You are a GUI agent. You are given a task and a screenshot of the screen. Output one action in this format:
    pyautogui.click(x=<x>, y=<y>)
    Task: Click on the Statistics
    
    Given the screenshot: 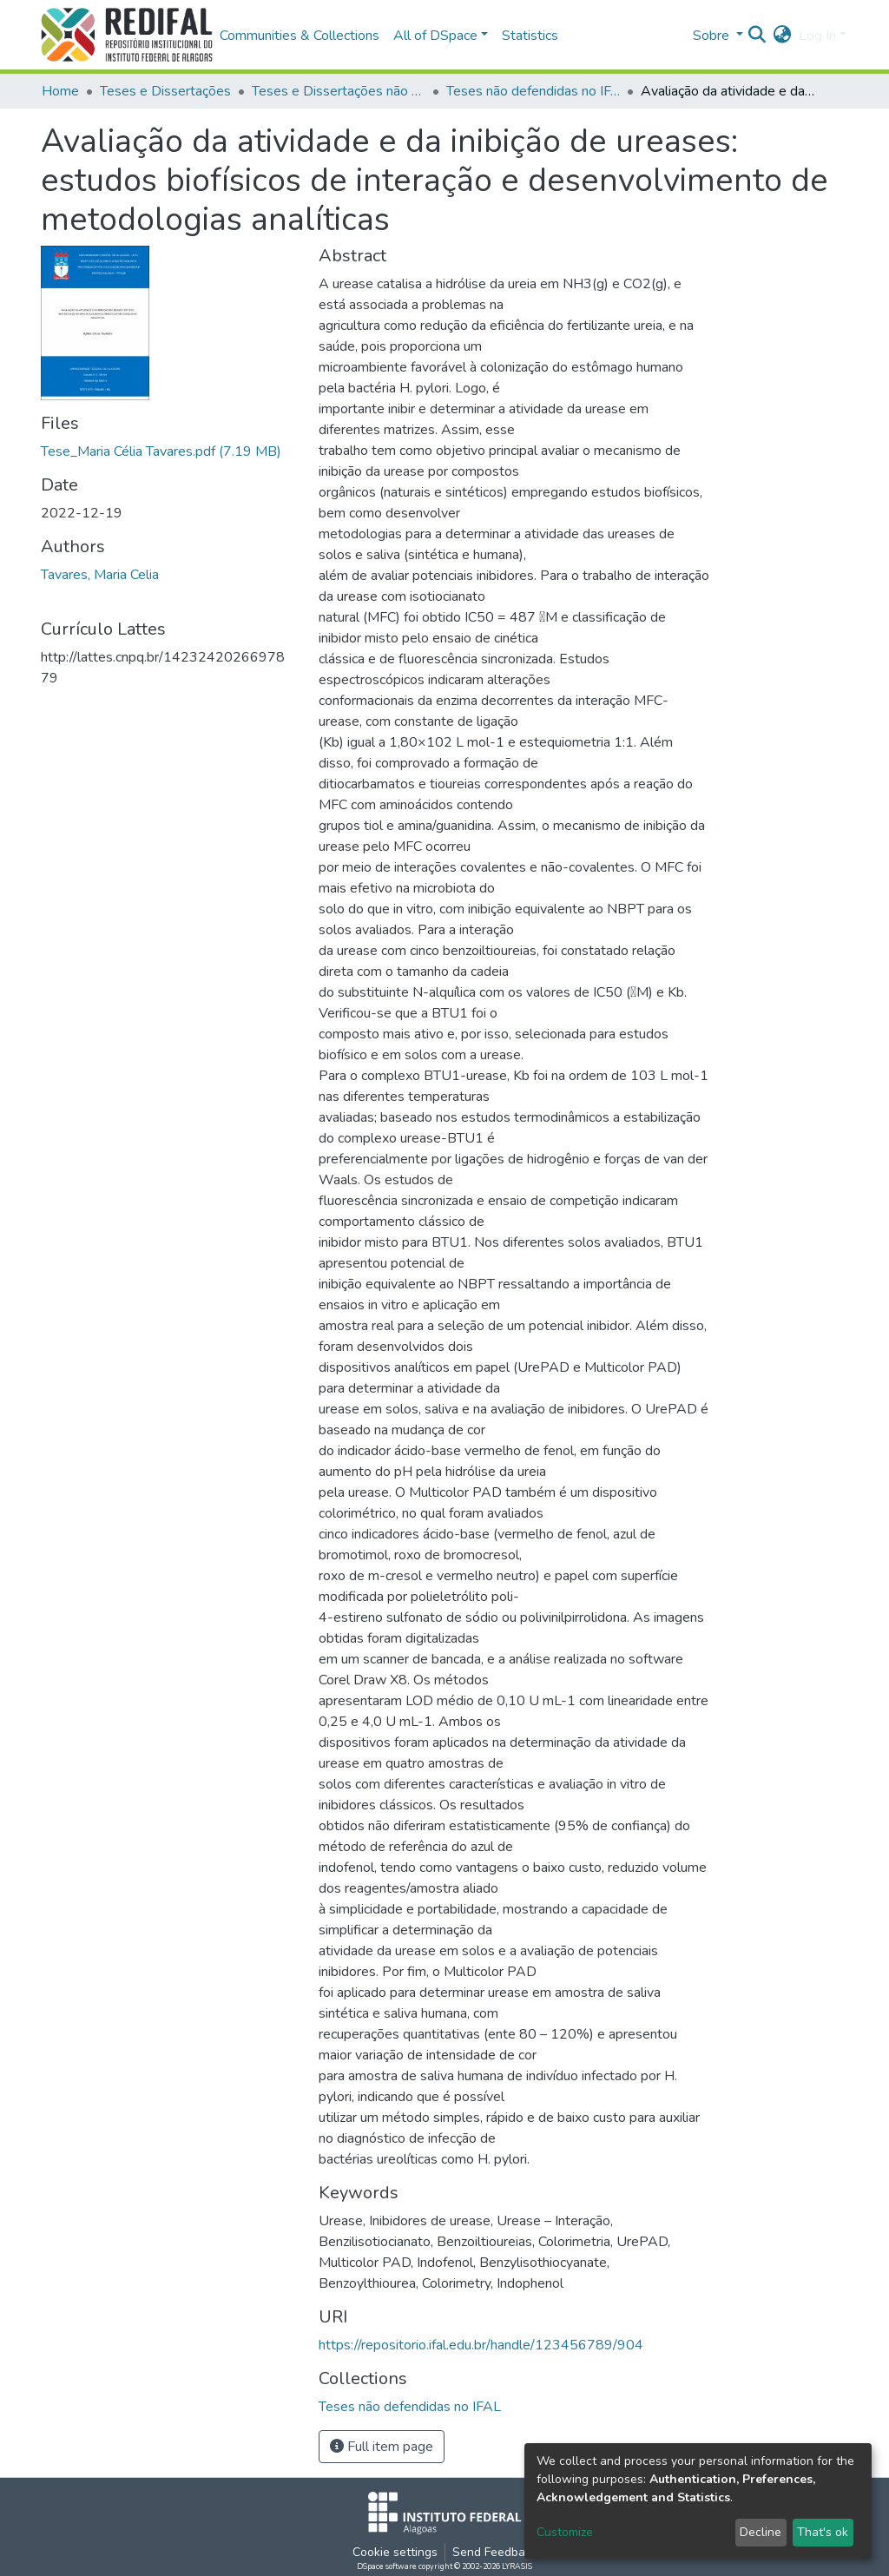 What is the action you would take?
    pyautogui.click(x=530, y=35)
    